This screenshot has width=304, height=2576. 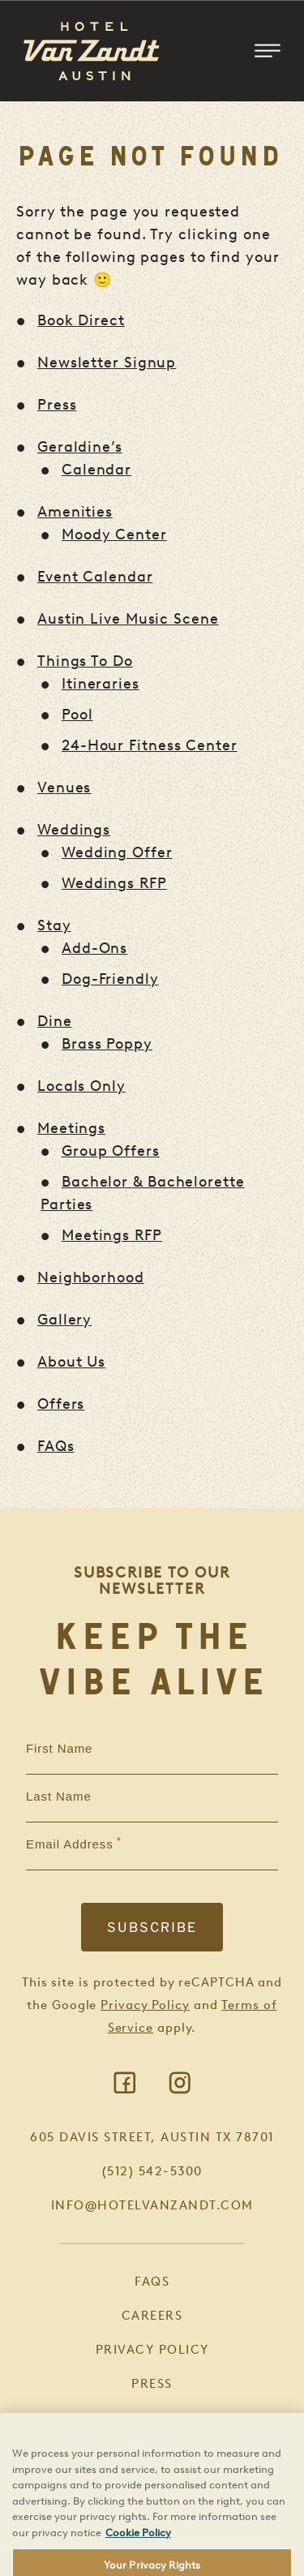 What do you see at coordinates (111, 1151) in the screenshot?
I see `Group Offers` at bounding box center [111, 1151].